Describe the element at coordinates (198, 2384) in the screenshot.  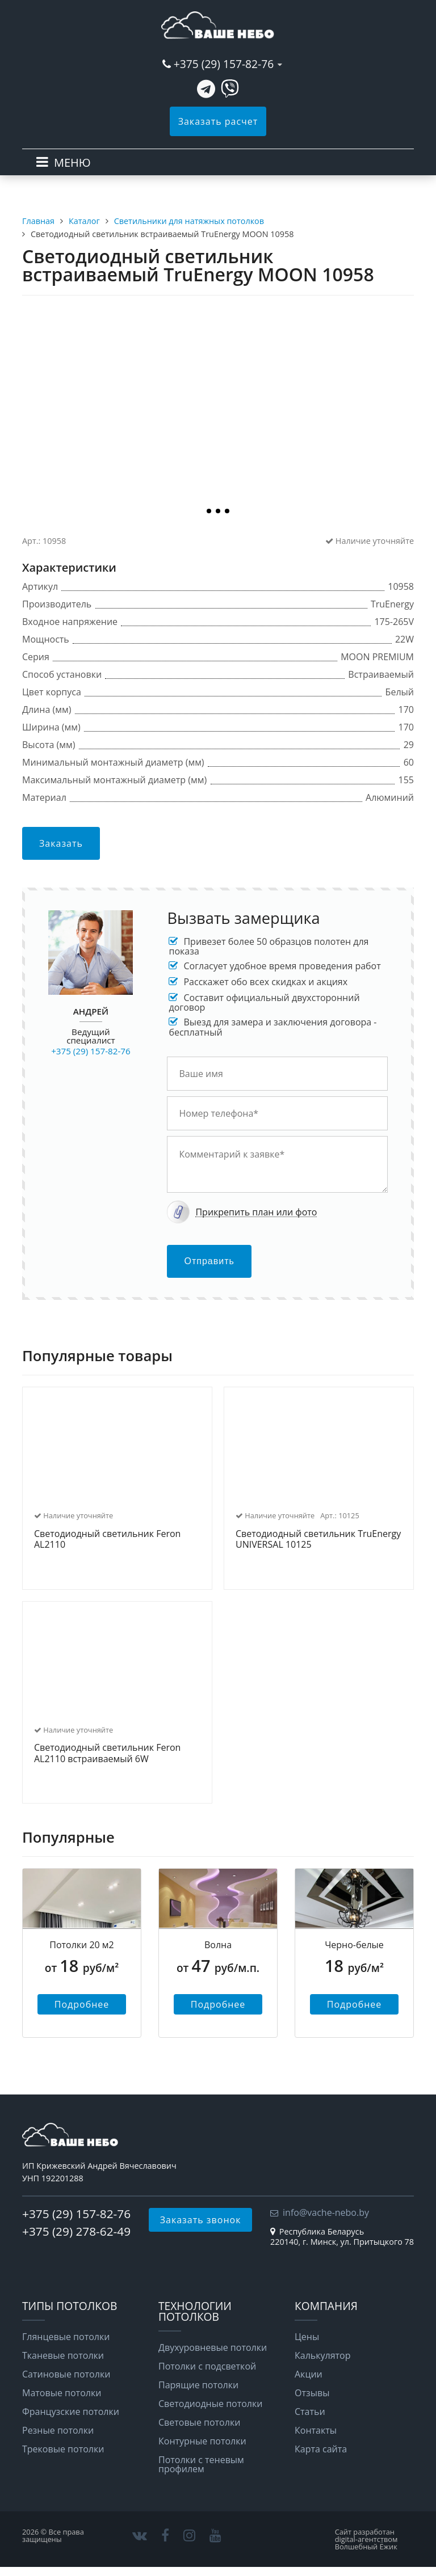
I see `Парящие потолки` at that location.